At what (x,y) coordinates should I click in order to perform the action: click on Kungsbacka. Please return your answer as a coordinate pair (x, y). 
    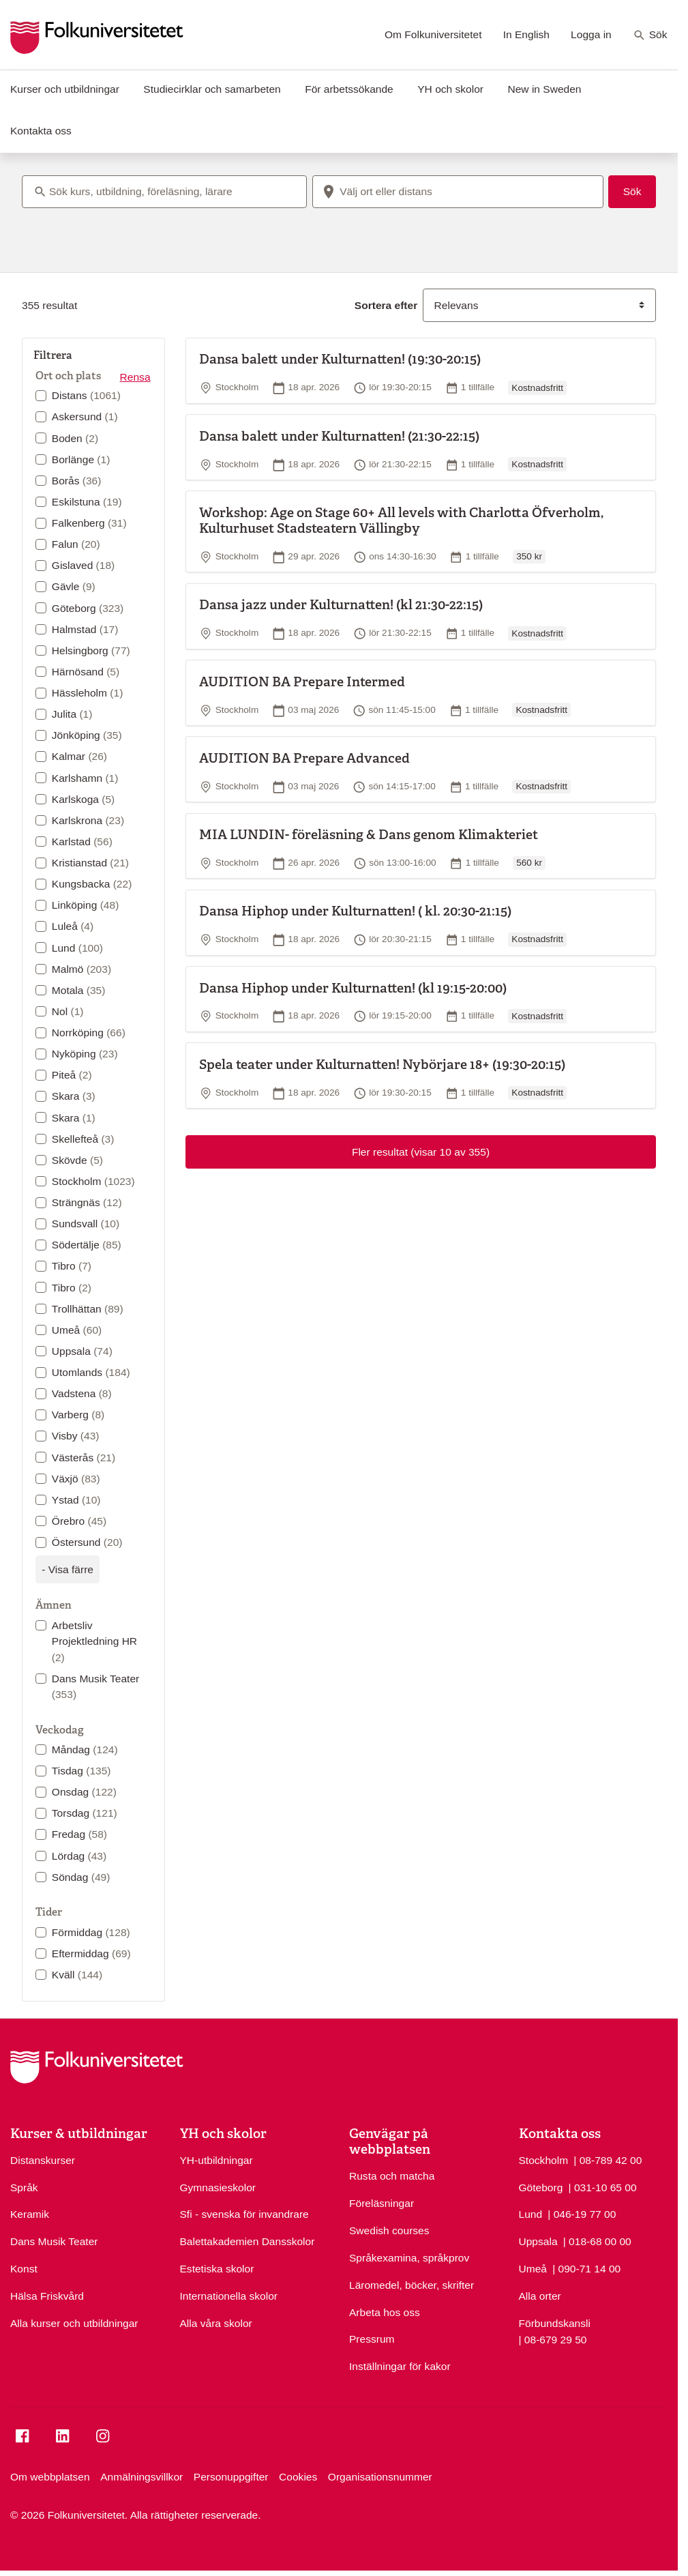
    Looking at the image, I should click on (92, 884).